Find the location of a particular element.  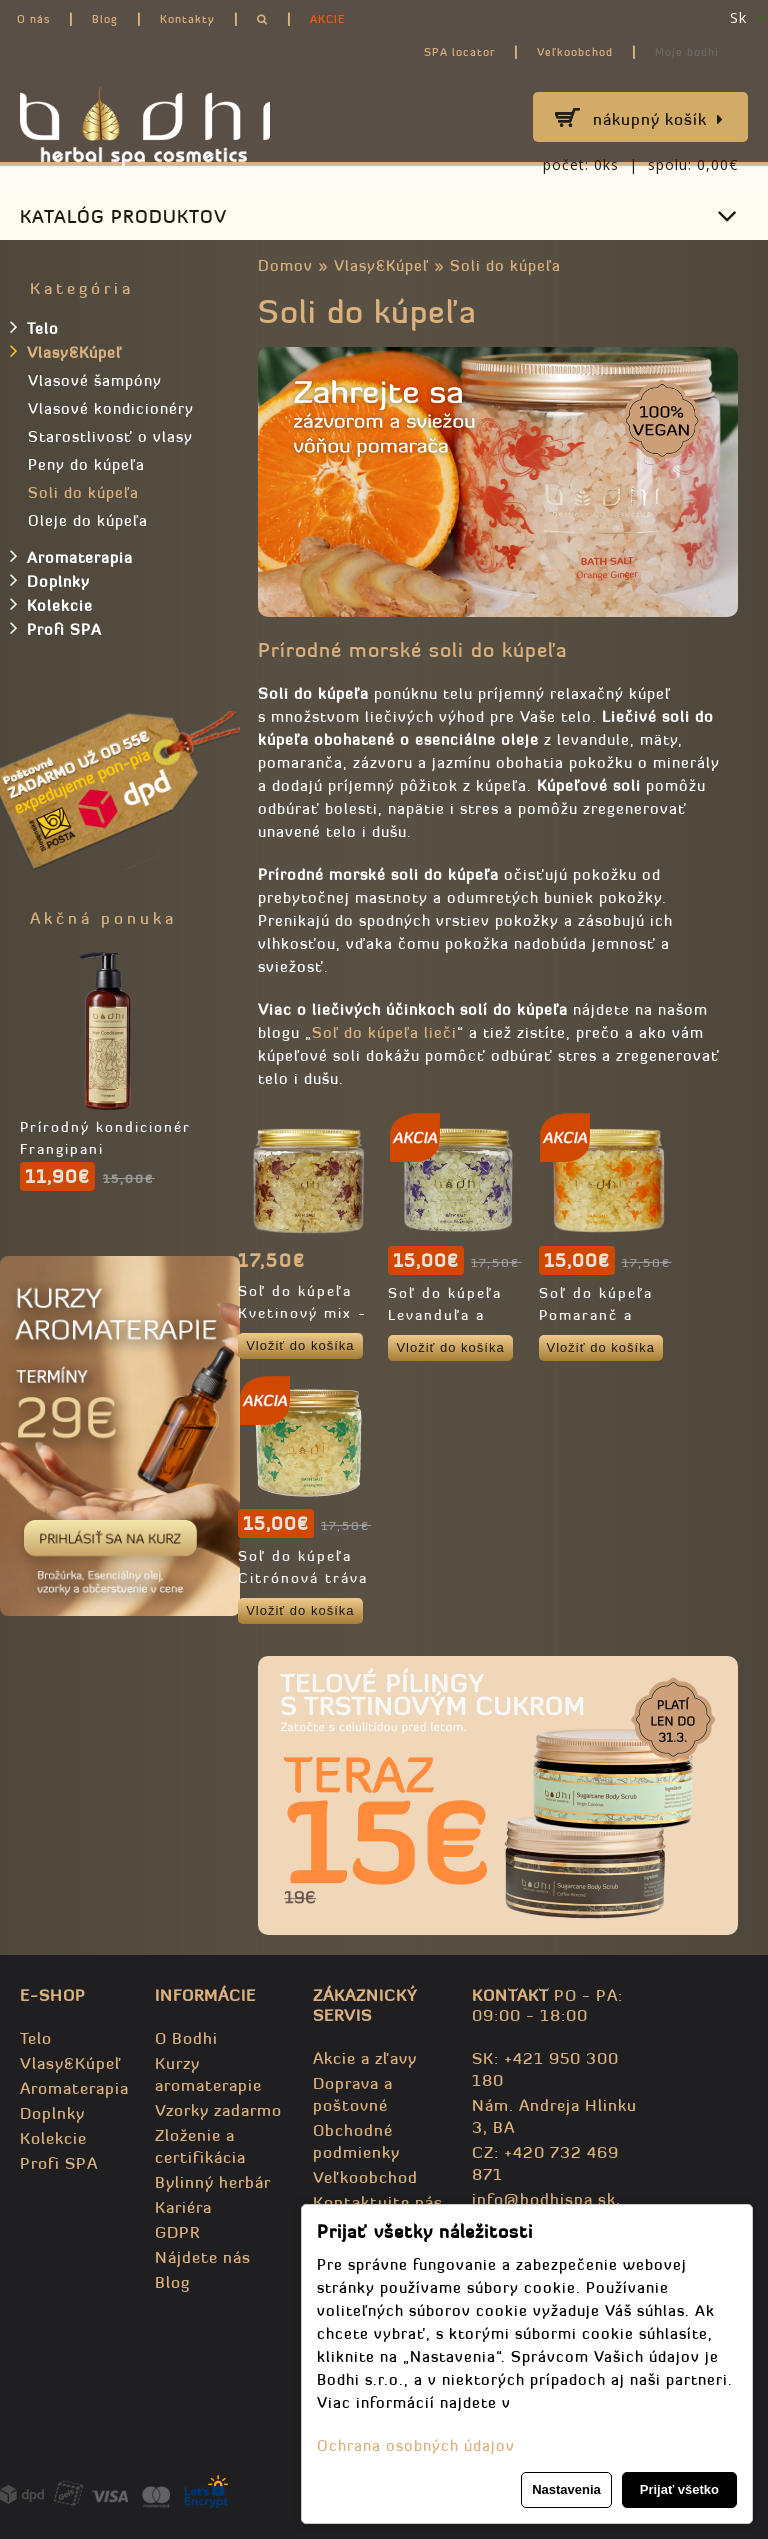

Nastavenia [button] is located at coordinates (566, 2489).